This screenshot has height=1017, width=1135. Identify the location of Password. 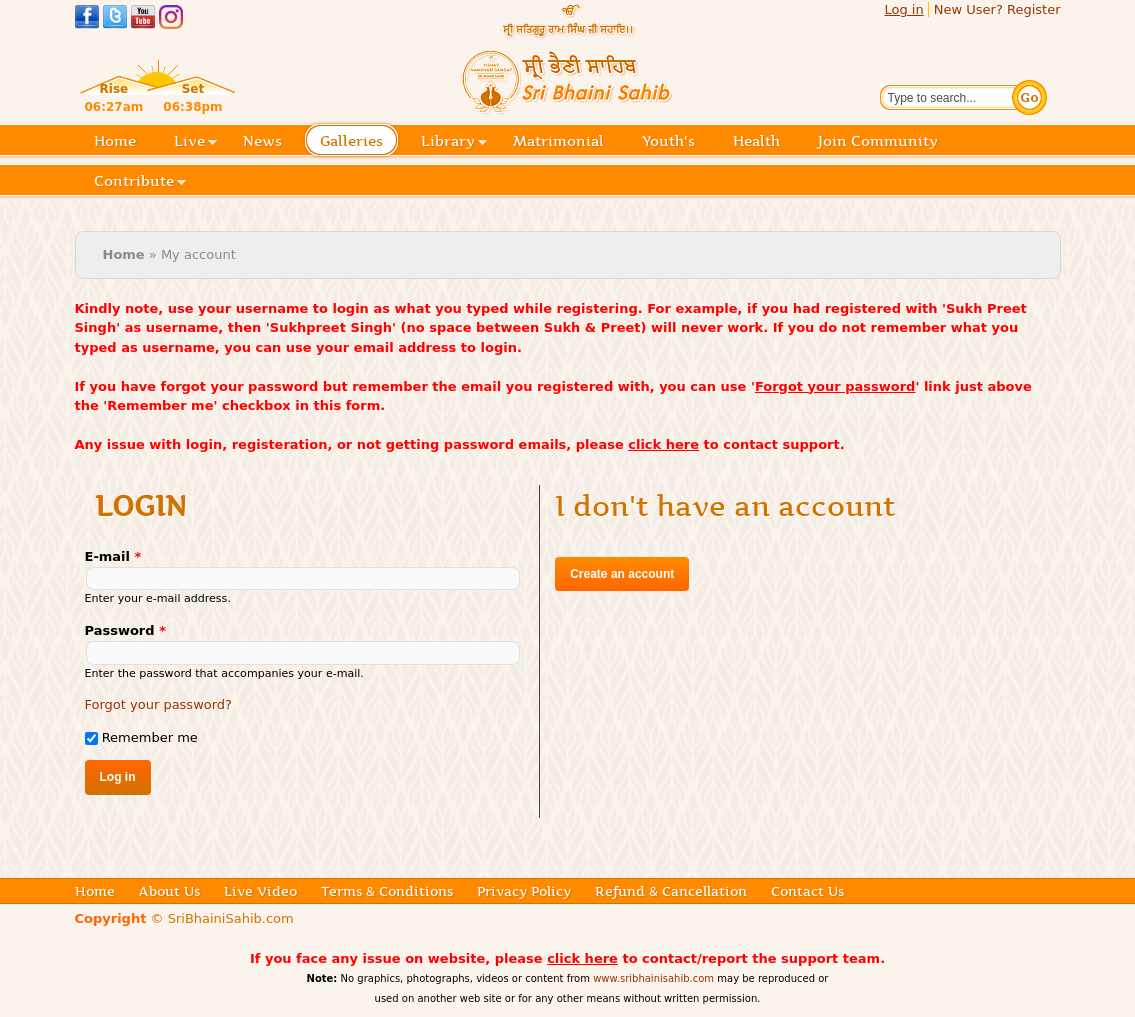
(125, 630).